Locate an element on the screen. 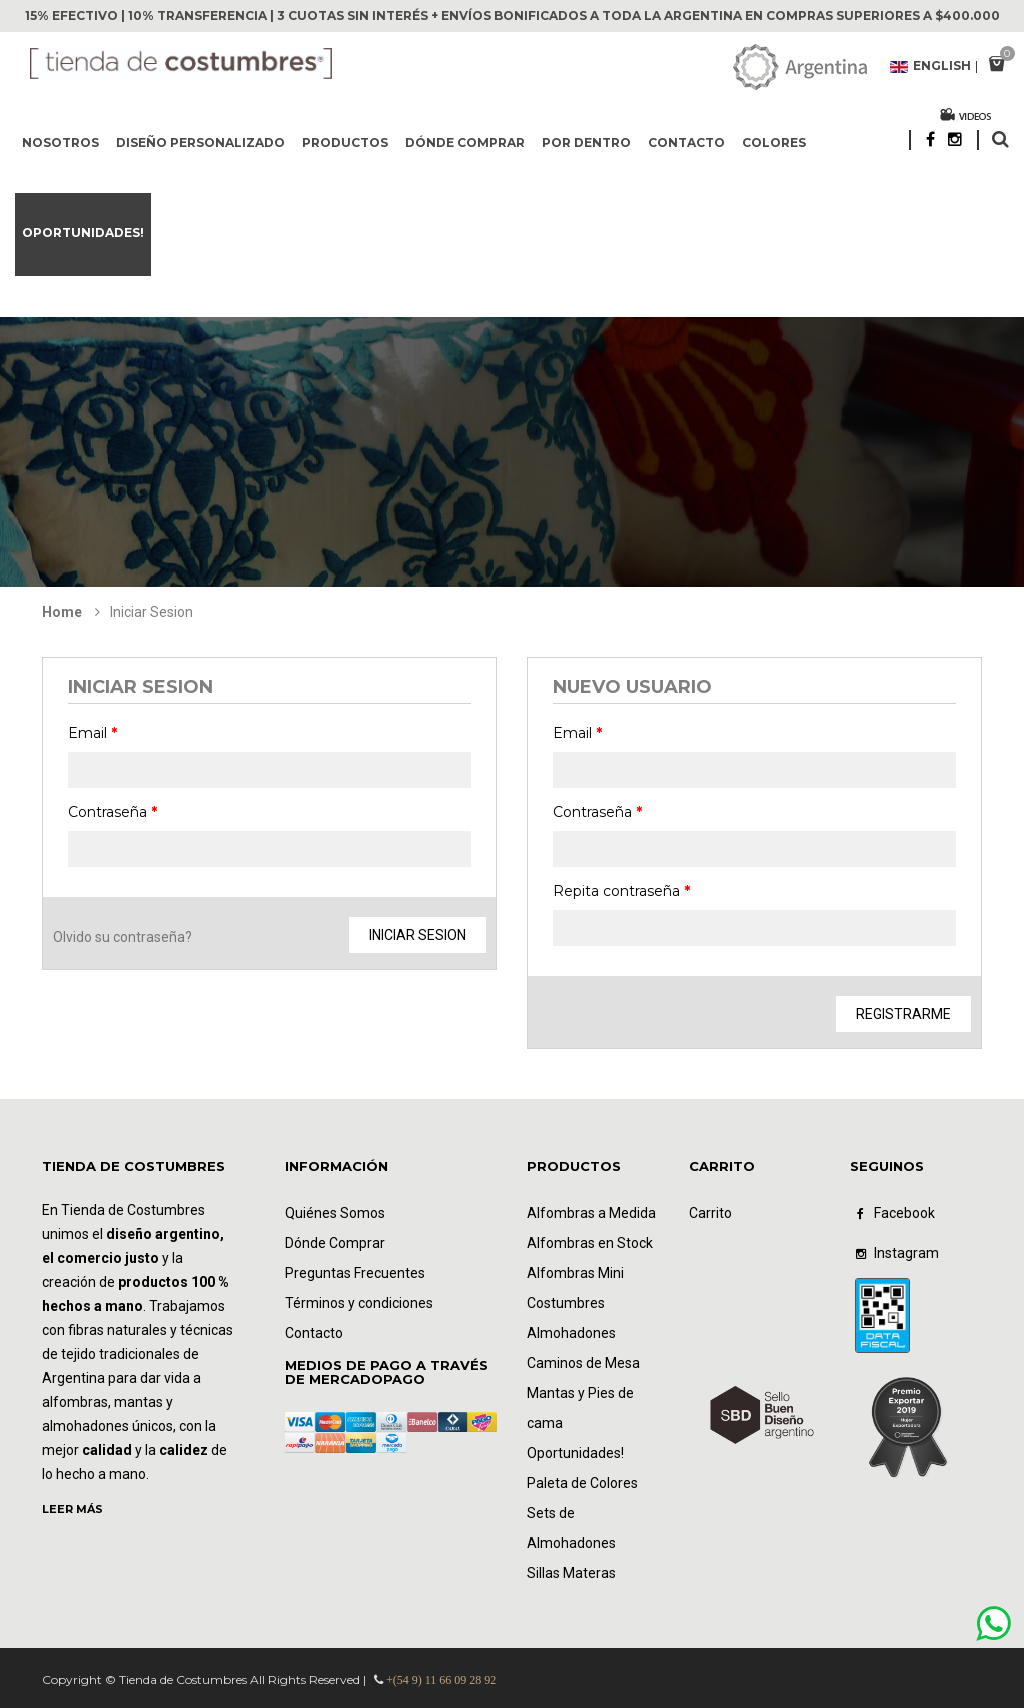 The image size is (1024, 1708). Quiénes Somos is located at coordinates (335, 1213).